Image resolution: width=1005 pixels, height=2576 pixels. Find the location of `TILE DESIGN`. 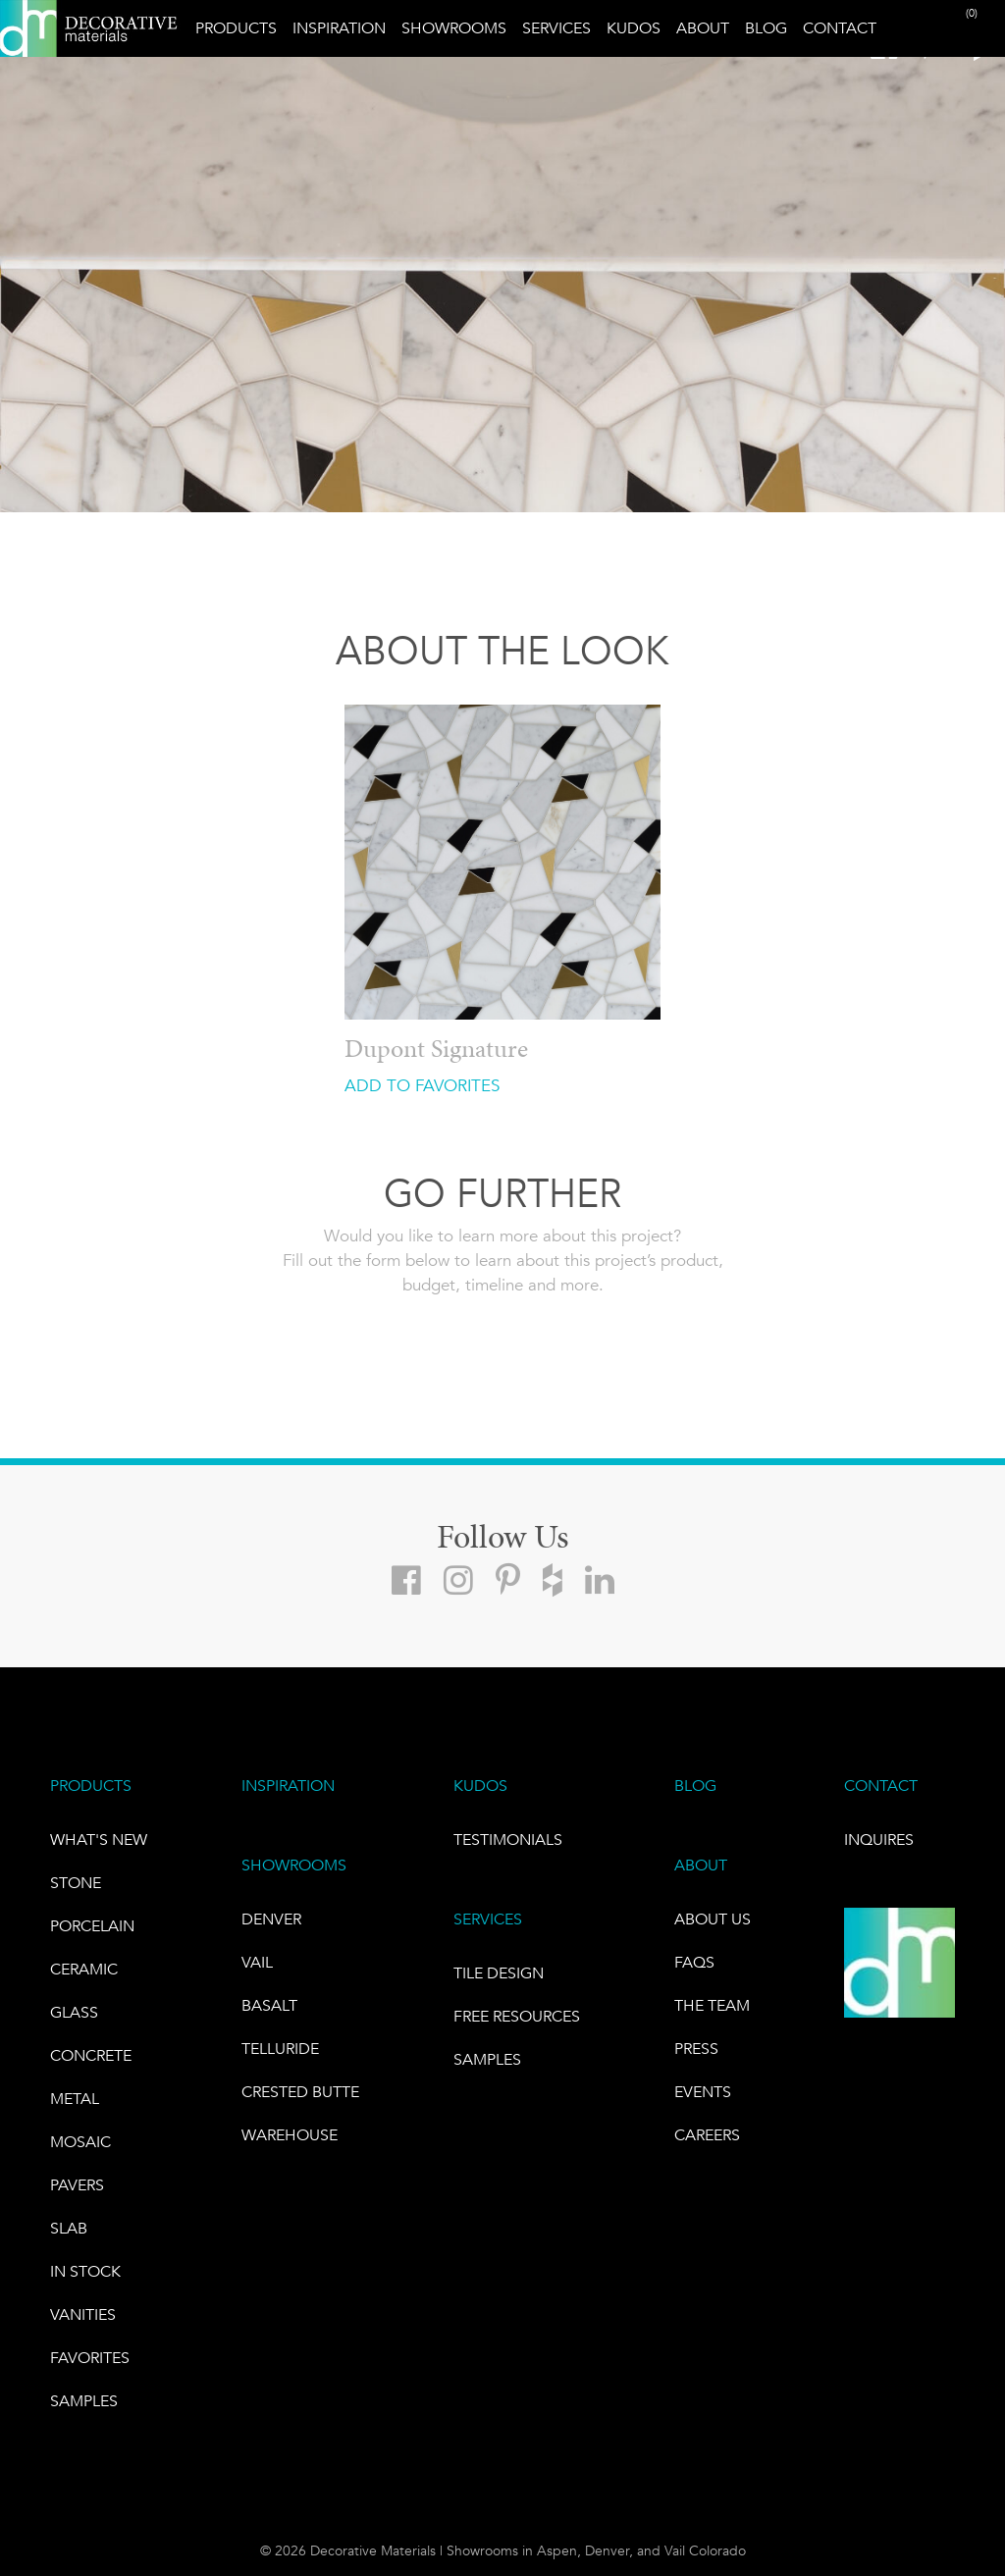

TILE DESIGN is located at coordinates (498, 1973).